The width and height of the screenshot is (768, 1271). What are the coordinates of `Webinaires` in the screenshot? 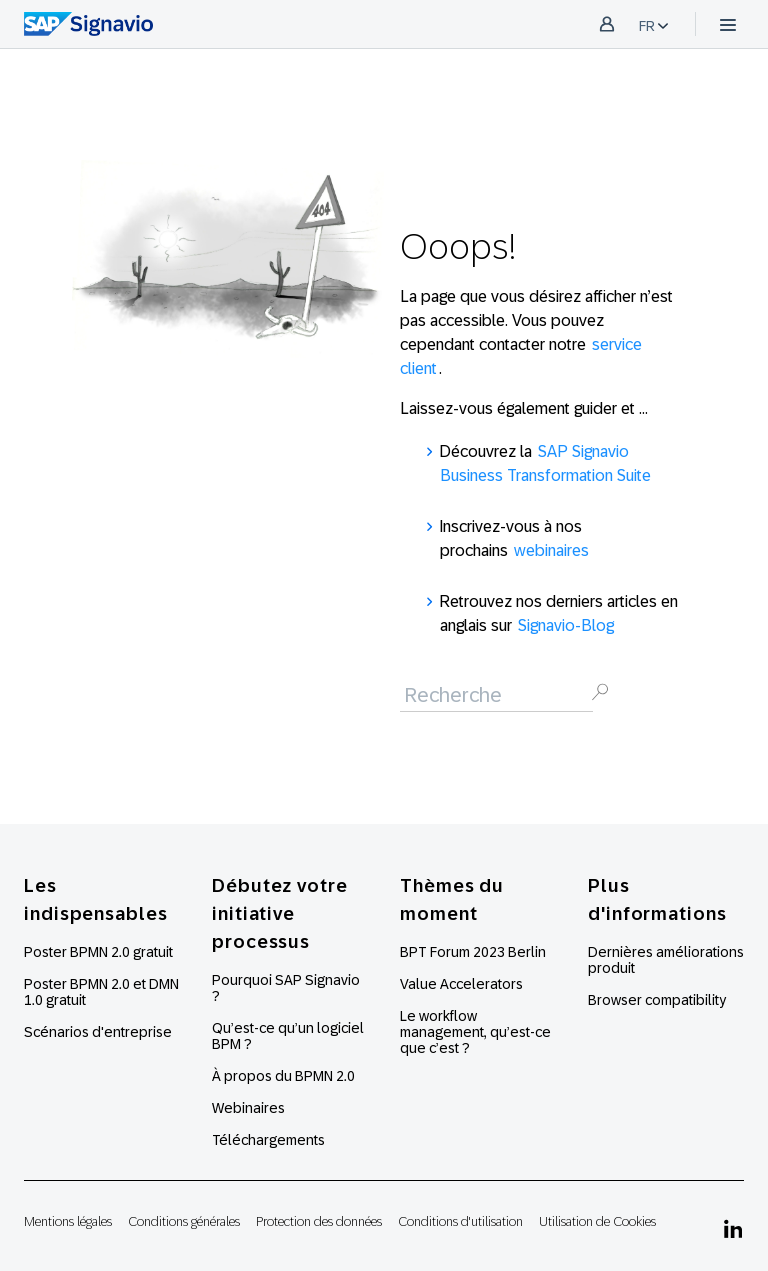 It's located at (248, 1108).